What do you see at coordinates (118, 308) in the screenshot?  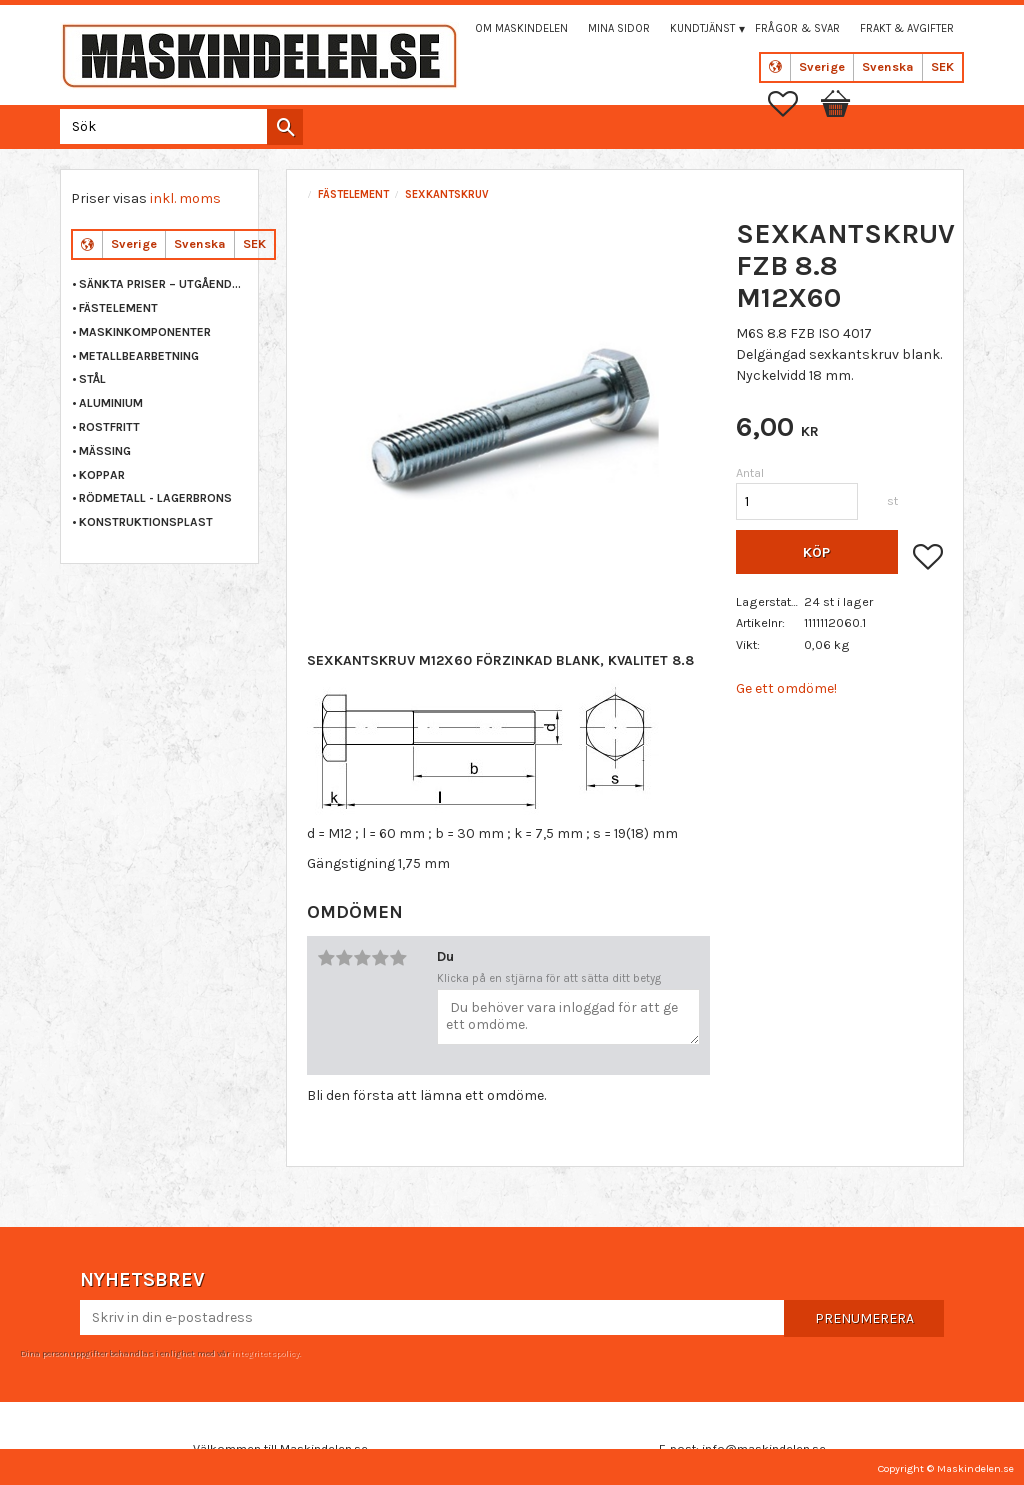 I see `FÄSTELEMENT [menuitem]` at bounding box center [118, 308].